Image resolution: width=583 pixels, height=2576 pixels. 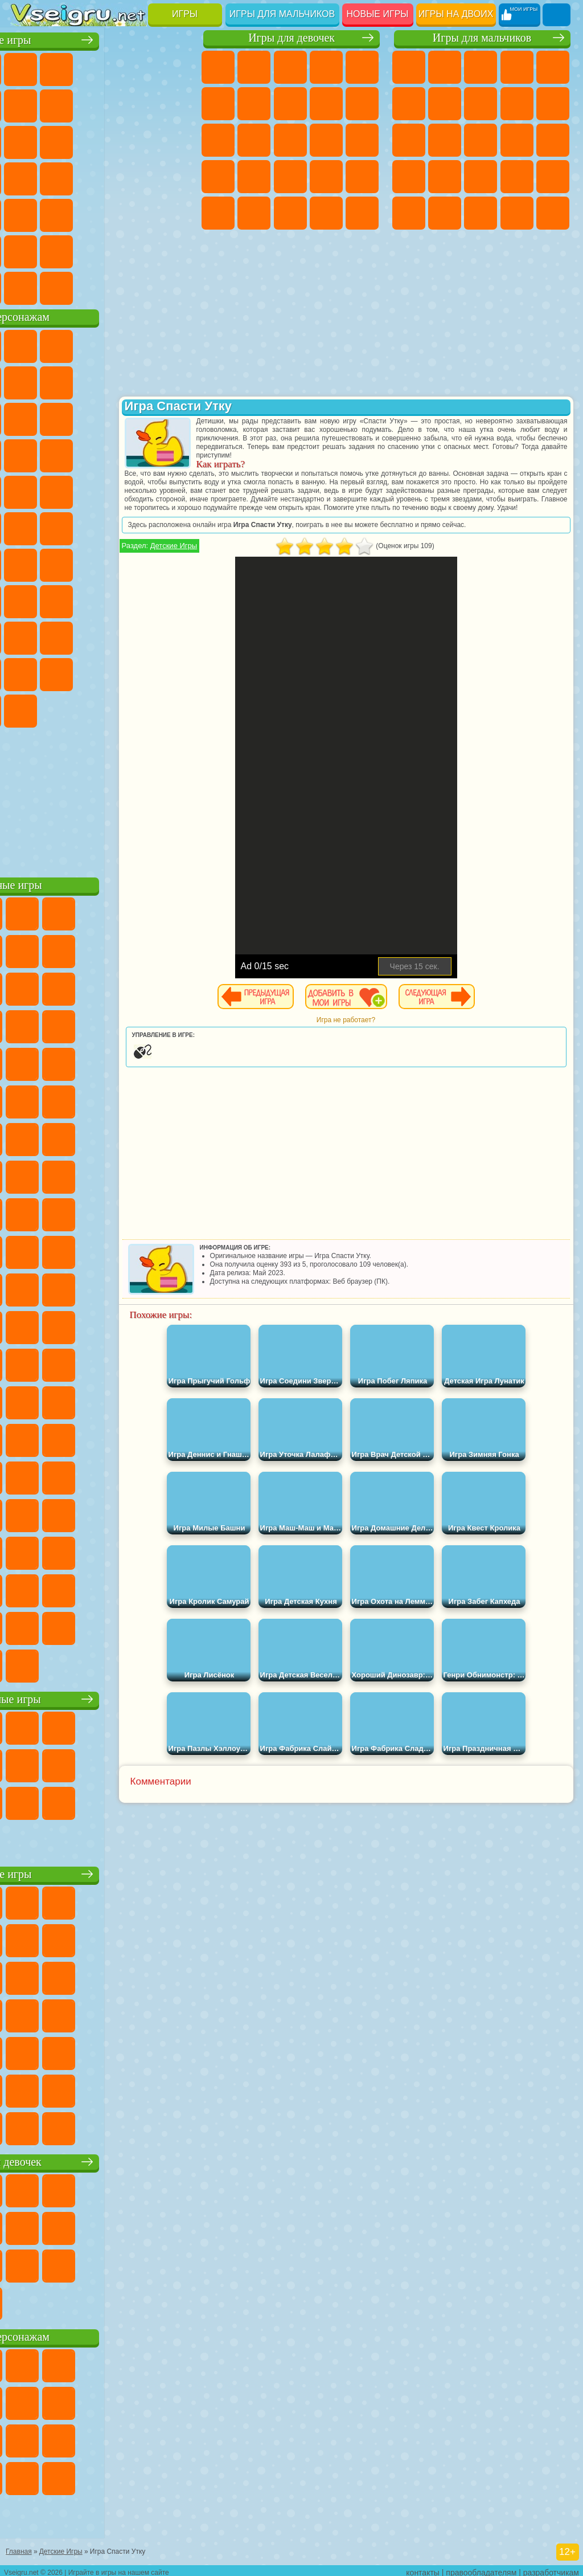 What do you see at coordinates (253, 67) in the screenshot?
I see `Девушки Эквестрии` at bounding box center [253, 67].